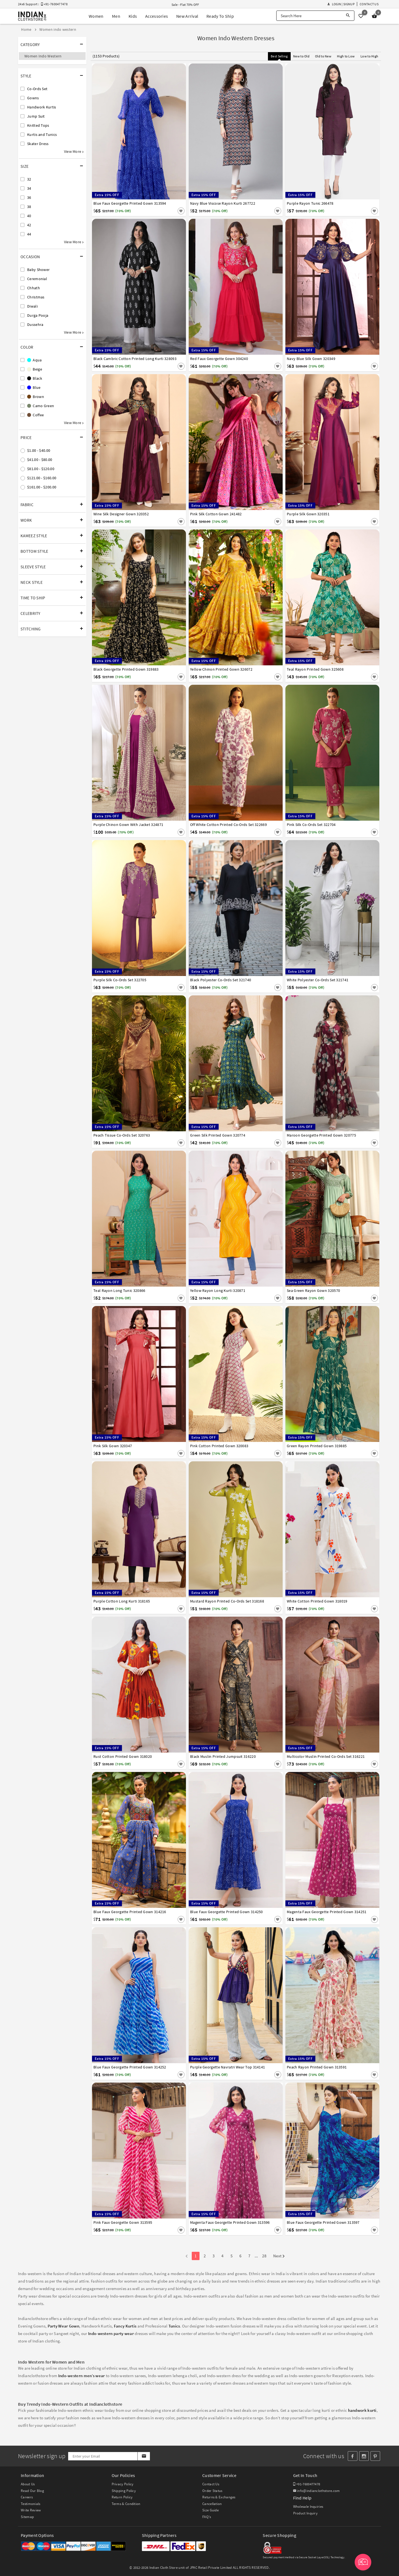 This screenshot has height=2576, width=399. What do you see at coordinates (73, 151) in the screenshot?
I see `View More` at bounding box center [73, 151].